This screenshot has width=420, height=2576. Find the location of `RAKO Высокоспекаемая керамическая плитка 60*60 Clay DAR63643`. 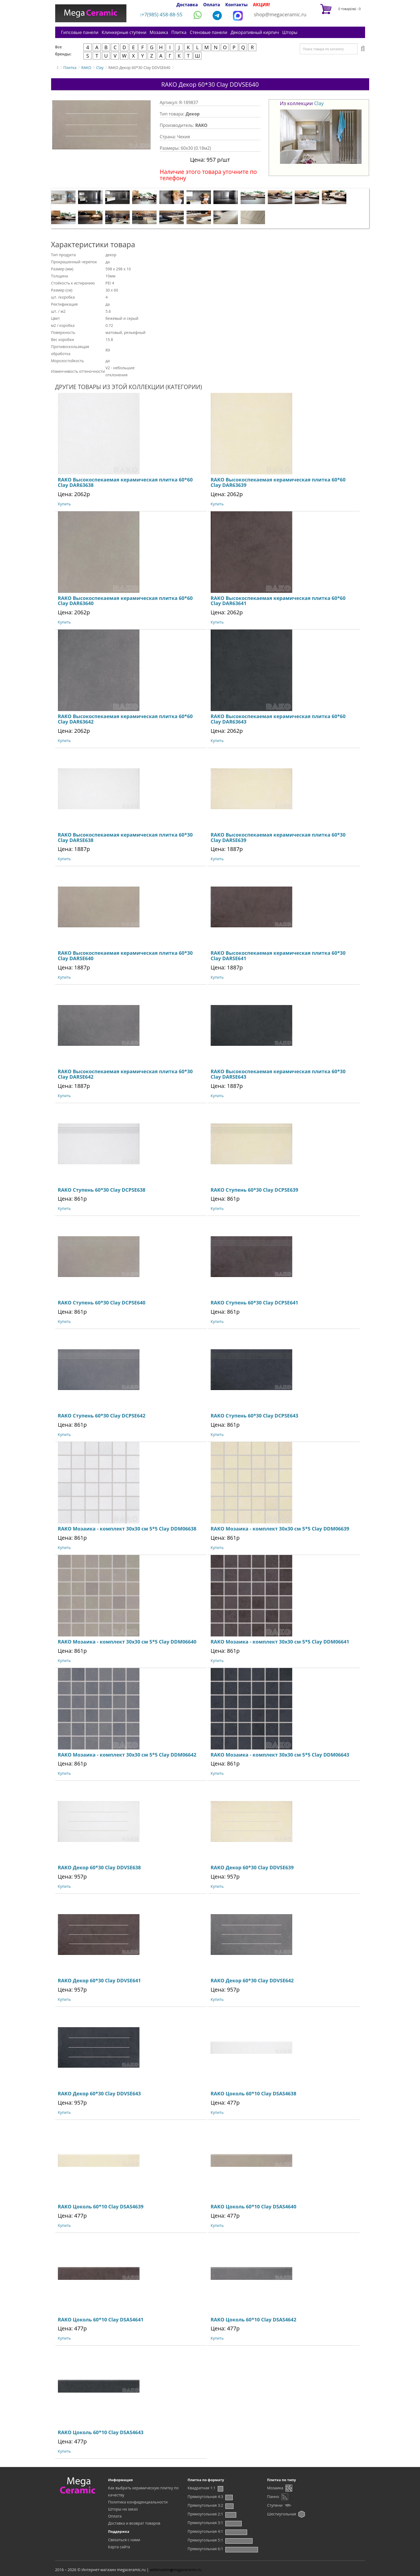

RAKO Высокоспекаемая керамическая плитка 60*60 Clay DAR63643 is located at coordinates (278, 719).